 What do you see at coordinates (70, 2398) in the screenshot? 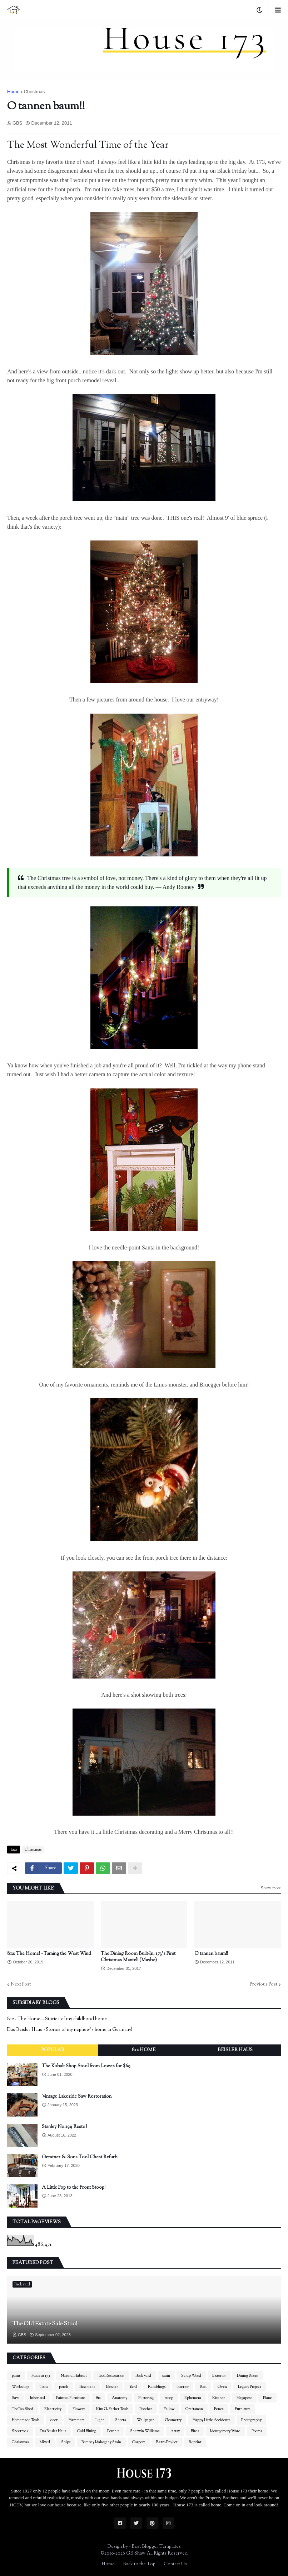
I see `Painted Furniture` at bounding box center [70, 2398].